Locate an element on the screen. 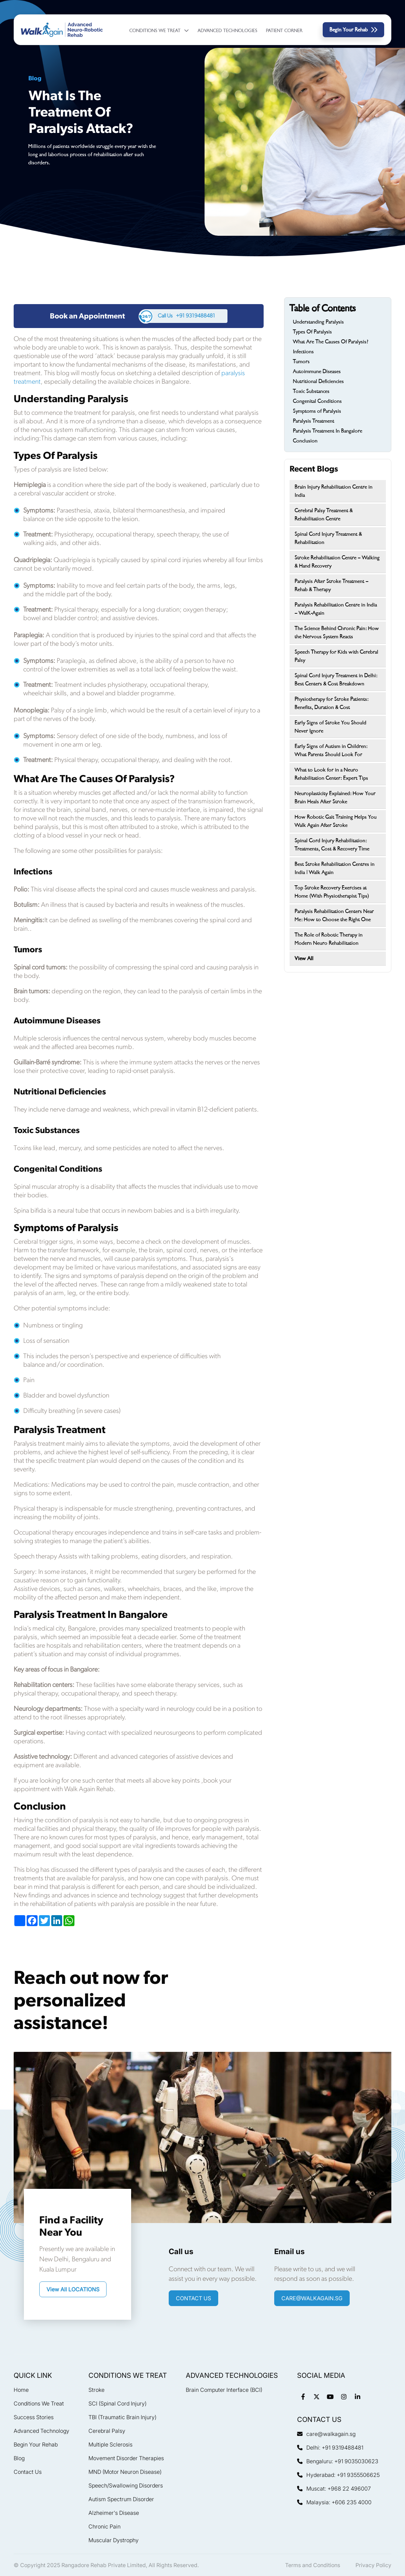 The height and width of the screenshot is (2576, 405). Muscat: +968 22 496007 is located at coordinates (334, 2488).